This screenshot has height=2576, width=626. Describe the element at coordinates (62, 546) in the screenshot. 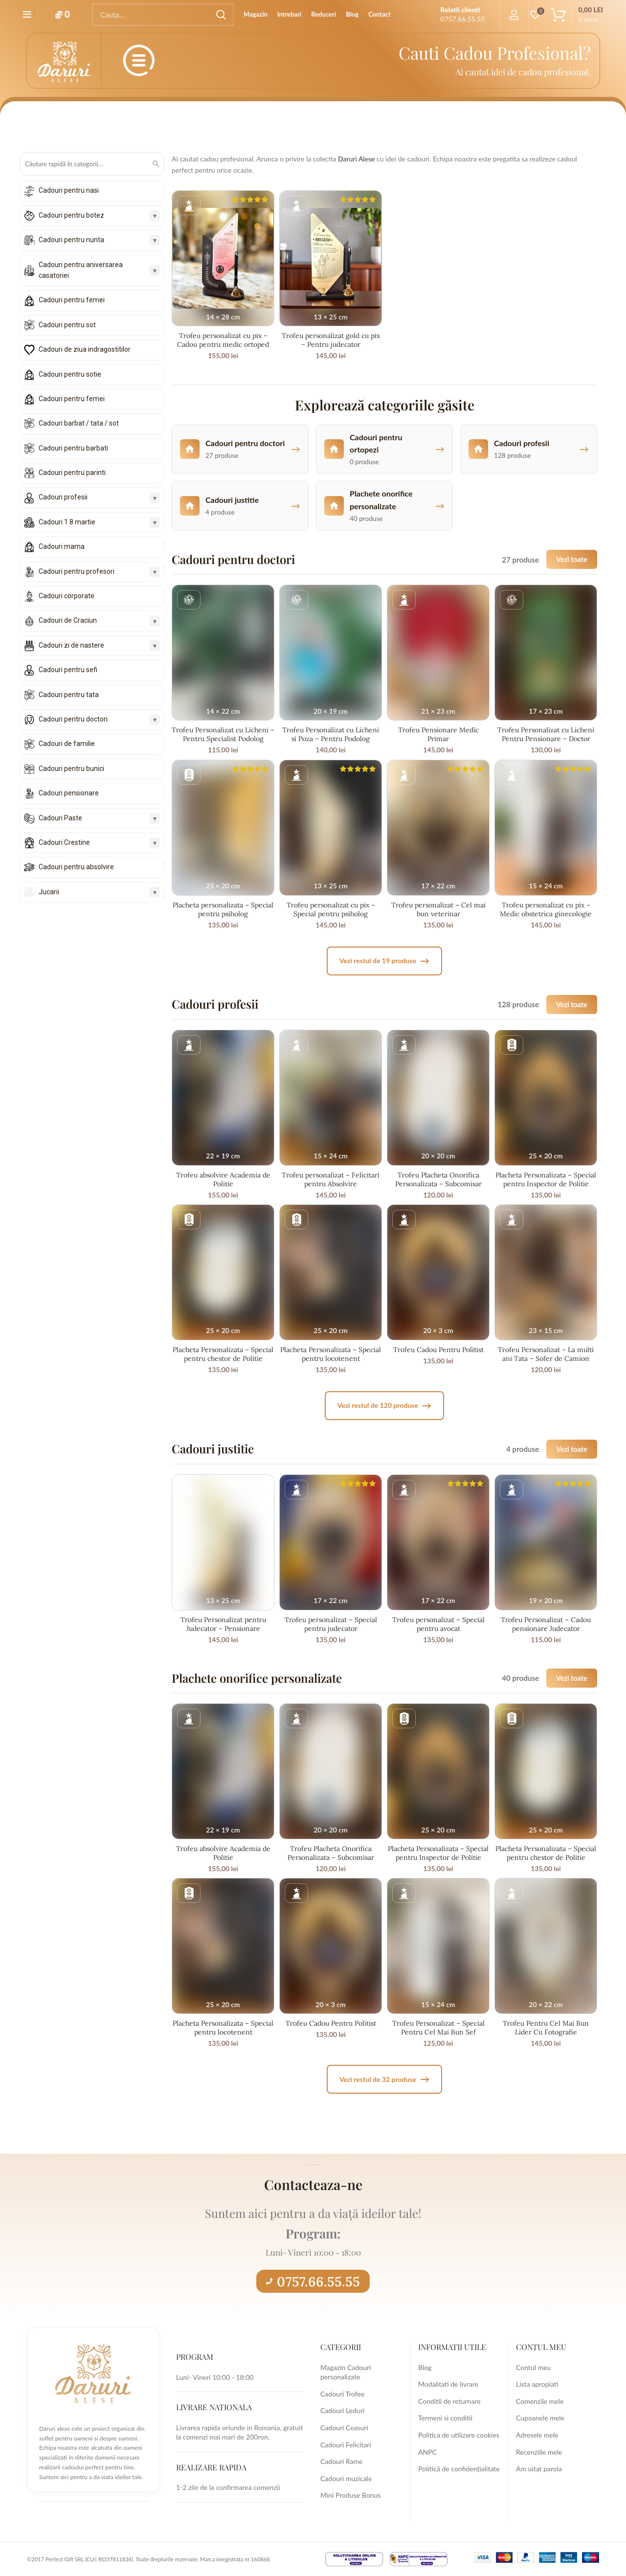

I see `Cadouri mama` at that location.